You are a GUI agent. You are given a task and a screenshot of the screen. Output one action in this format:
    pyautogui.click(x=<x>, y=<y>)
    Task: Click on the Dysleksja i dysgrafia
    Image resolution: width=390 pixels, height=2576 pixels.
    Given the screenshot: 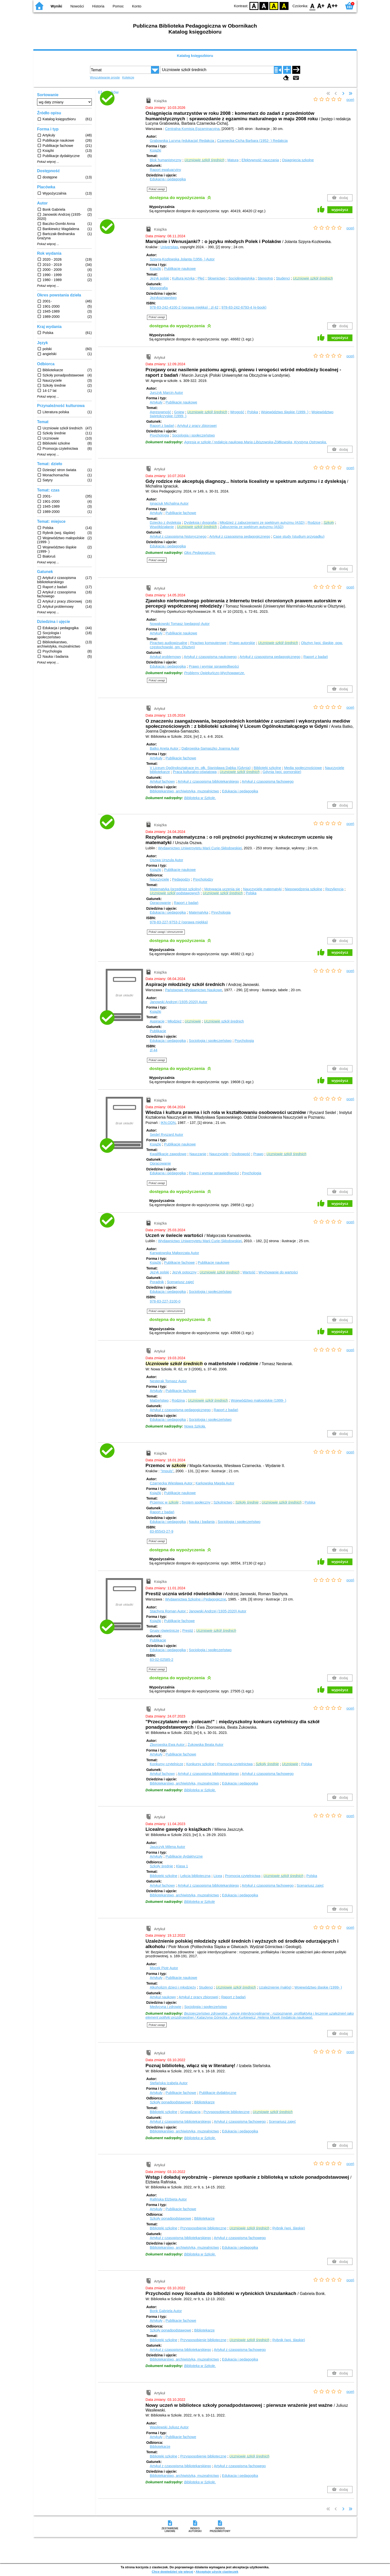 What is the action you would take?
    pyautogui.click(x=200, y=523)
    